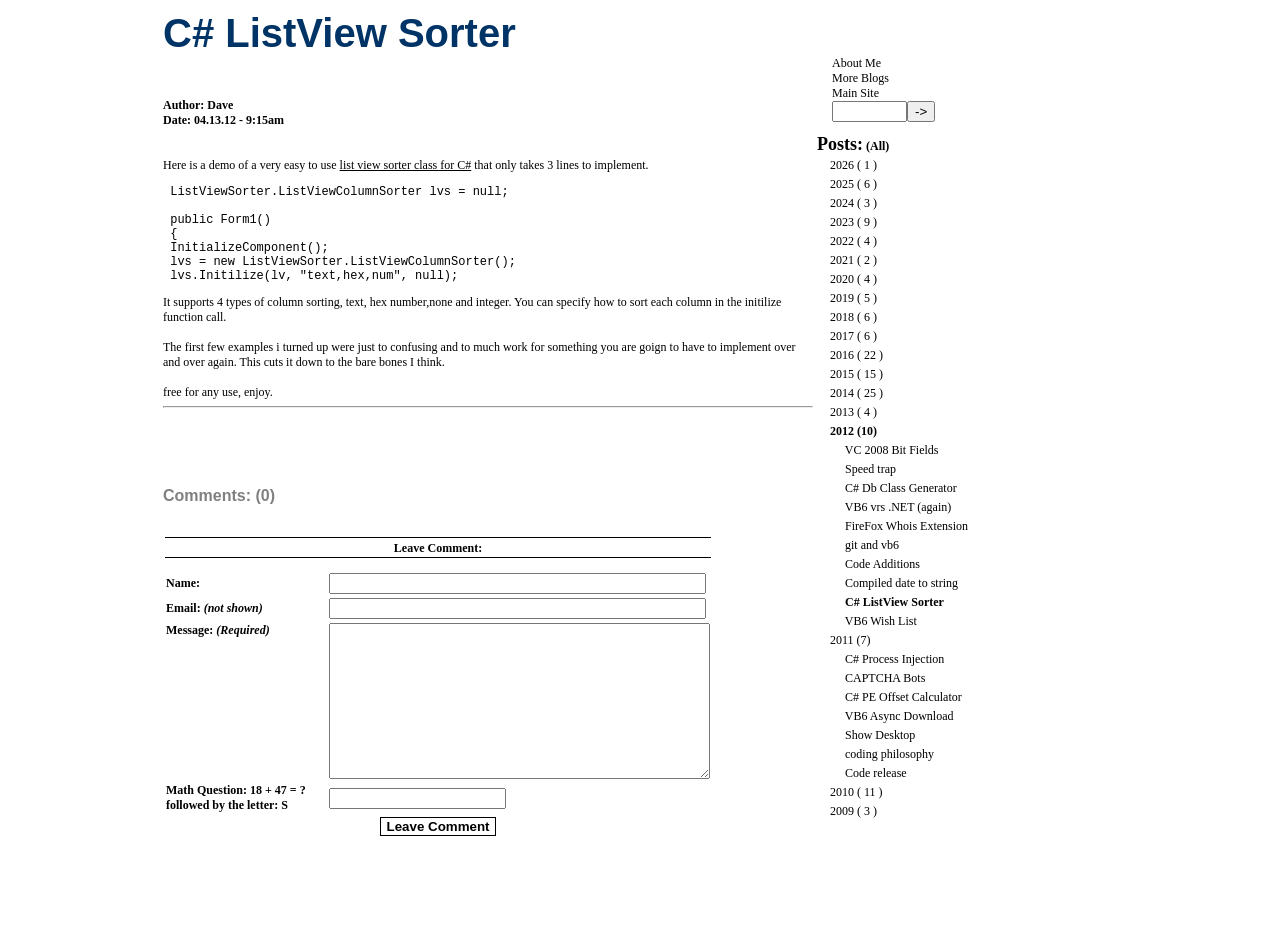 Image resolution: width=1280 pixels, height=932 pixels. I want to click on C# ListView Sorter, so click(894, 602).